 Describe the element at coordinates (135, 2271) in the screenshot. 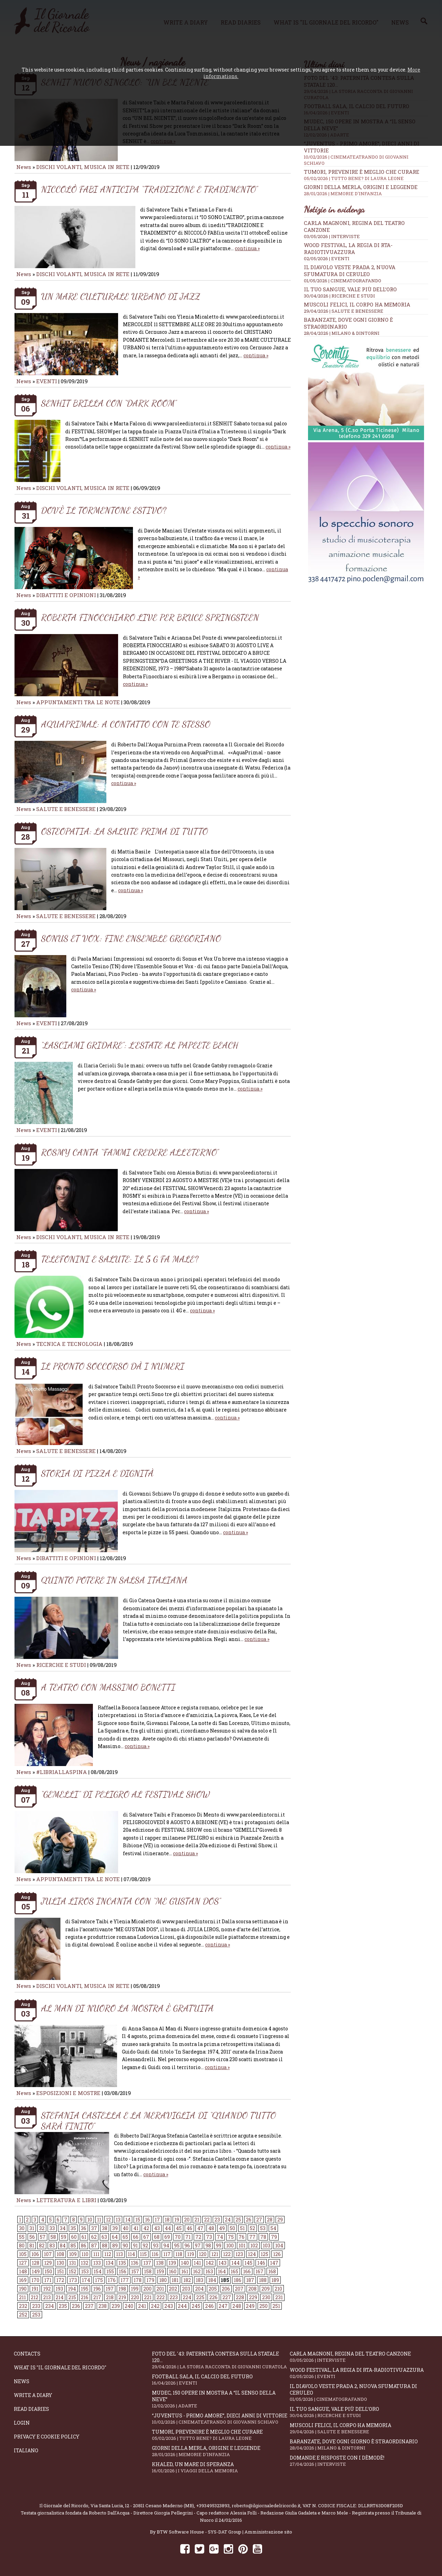

I see `157` at that location.